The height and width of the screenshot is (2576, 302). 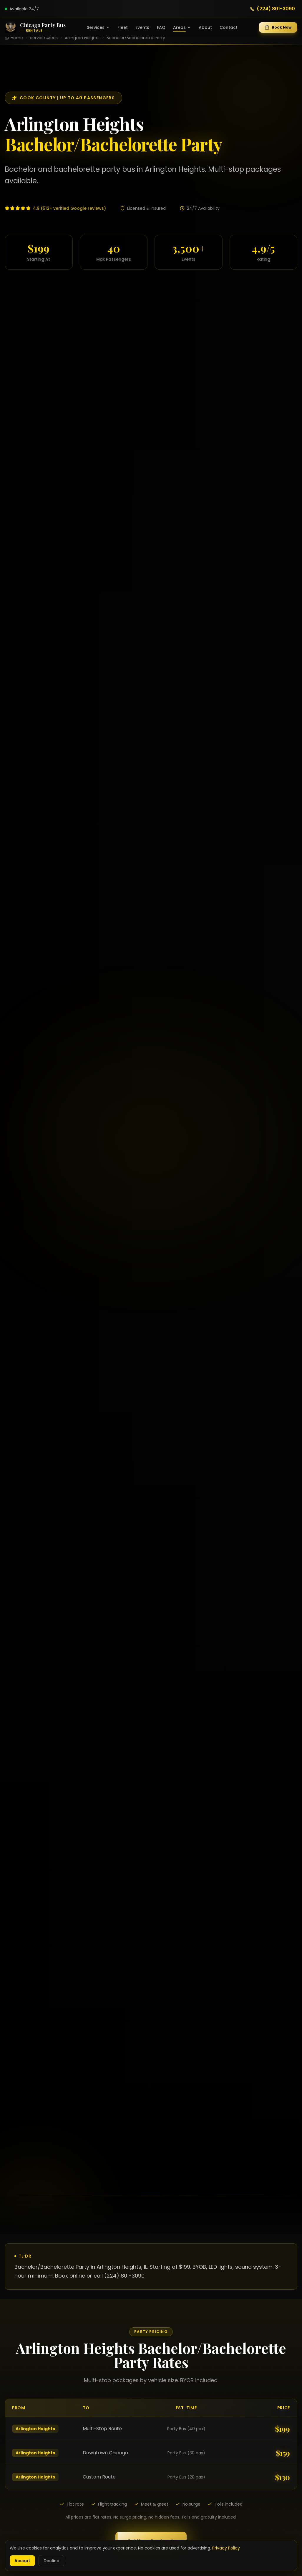 What do you see at coordinates (17, 38) in the screenshot?
I see `Home` at bounding box center [17, 38].